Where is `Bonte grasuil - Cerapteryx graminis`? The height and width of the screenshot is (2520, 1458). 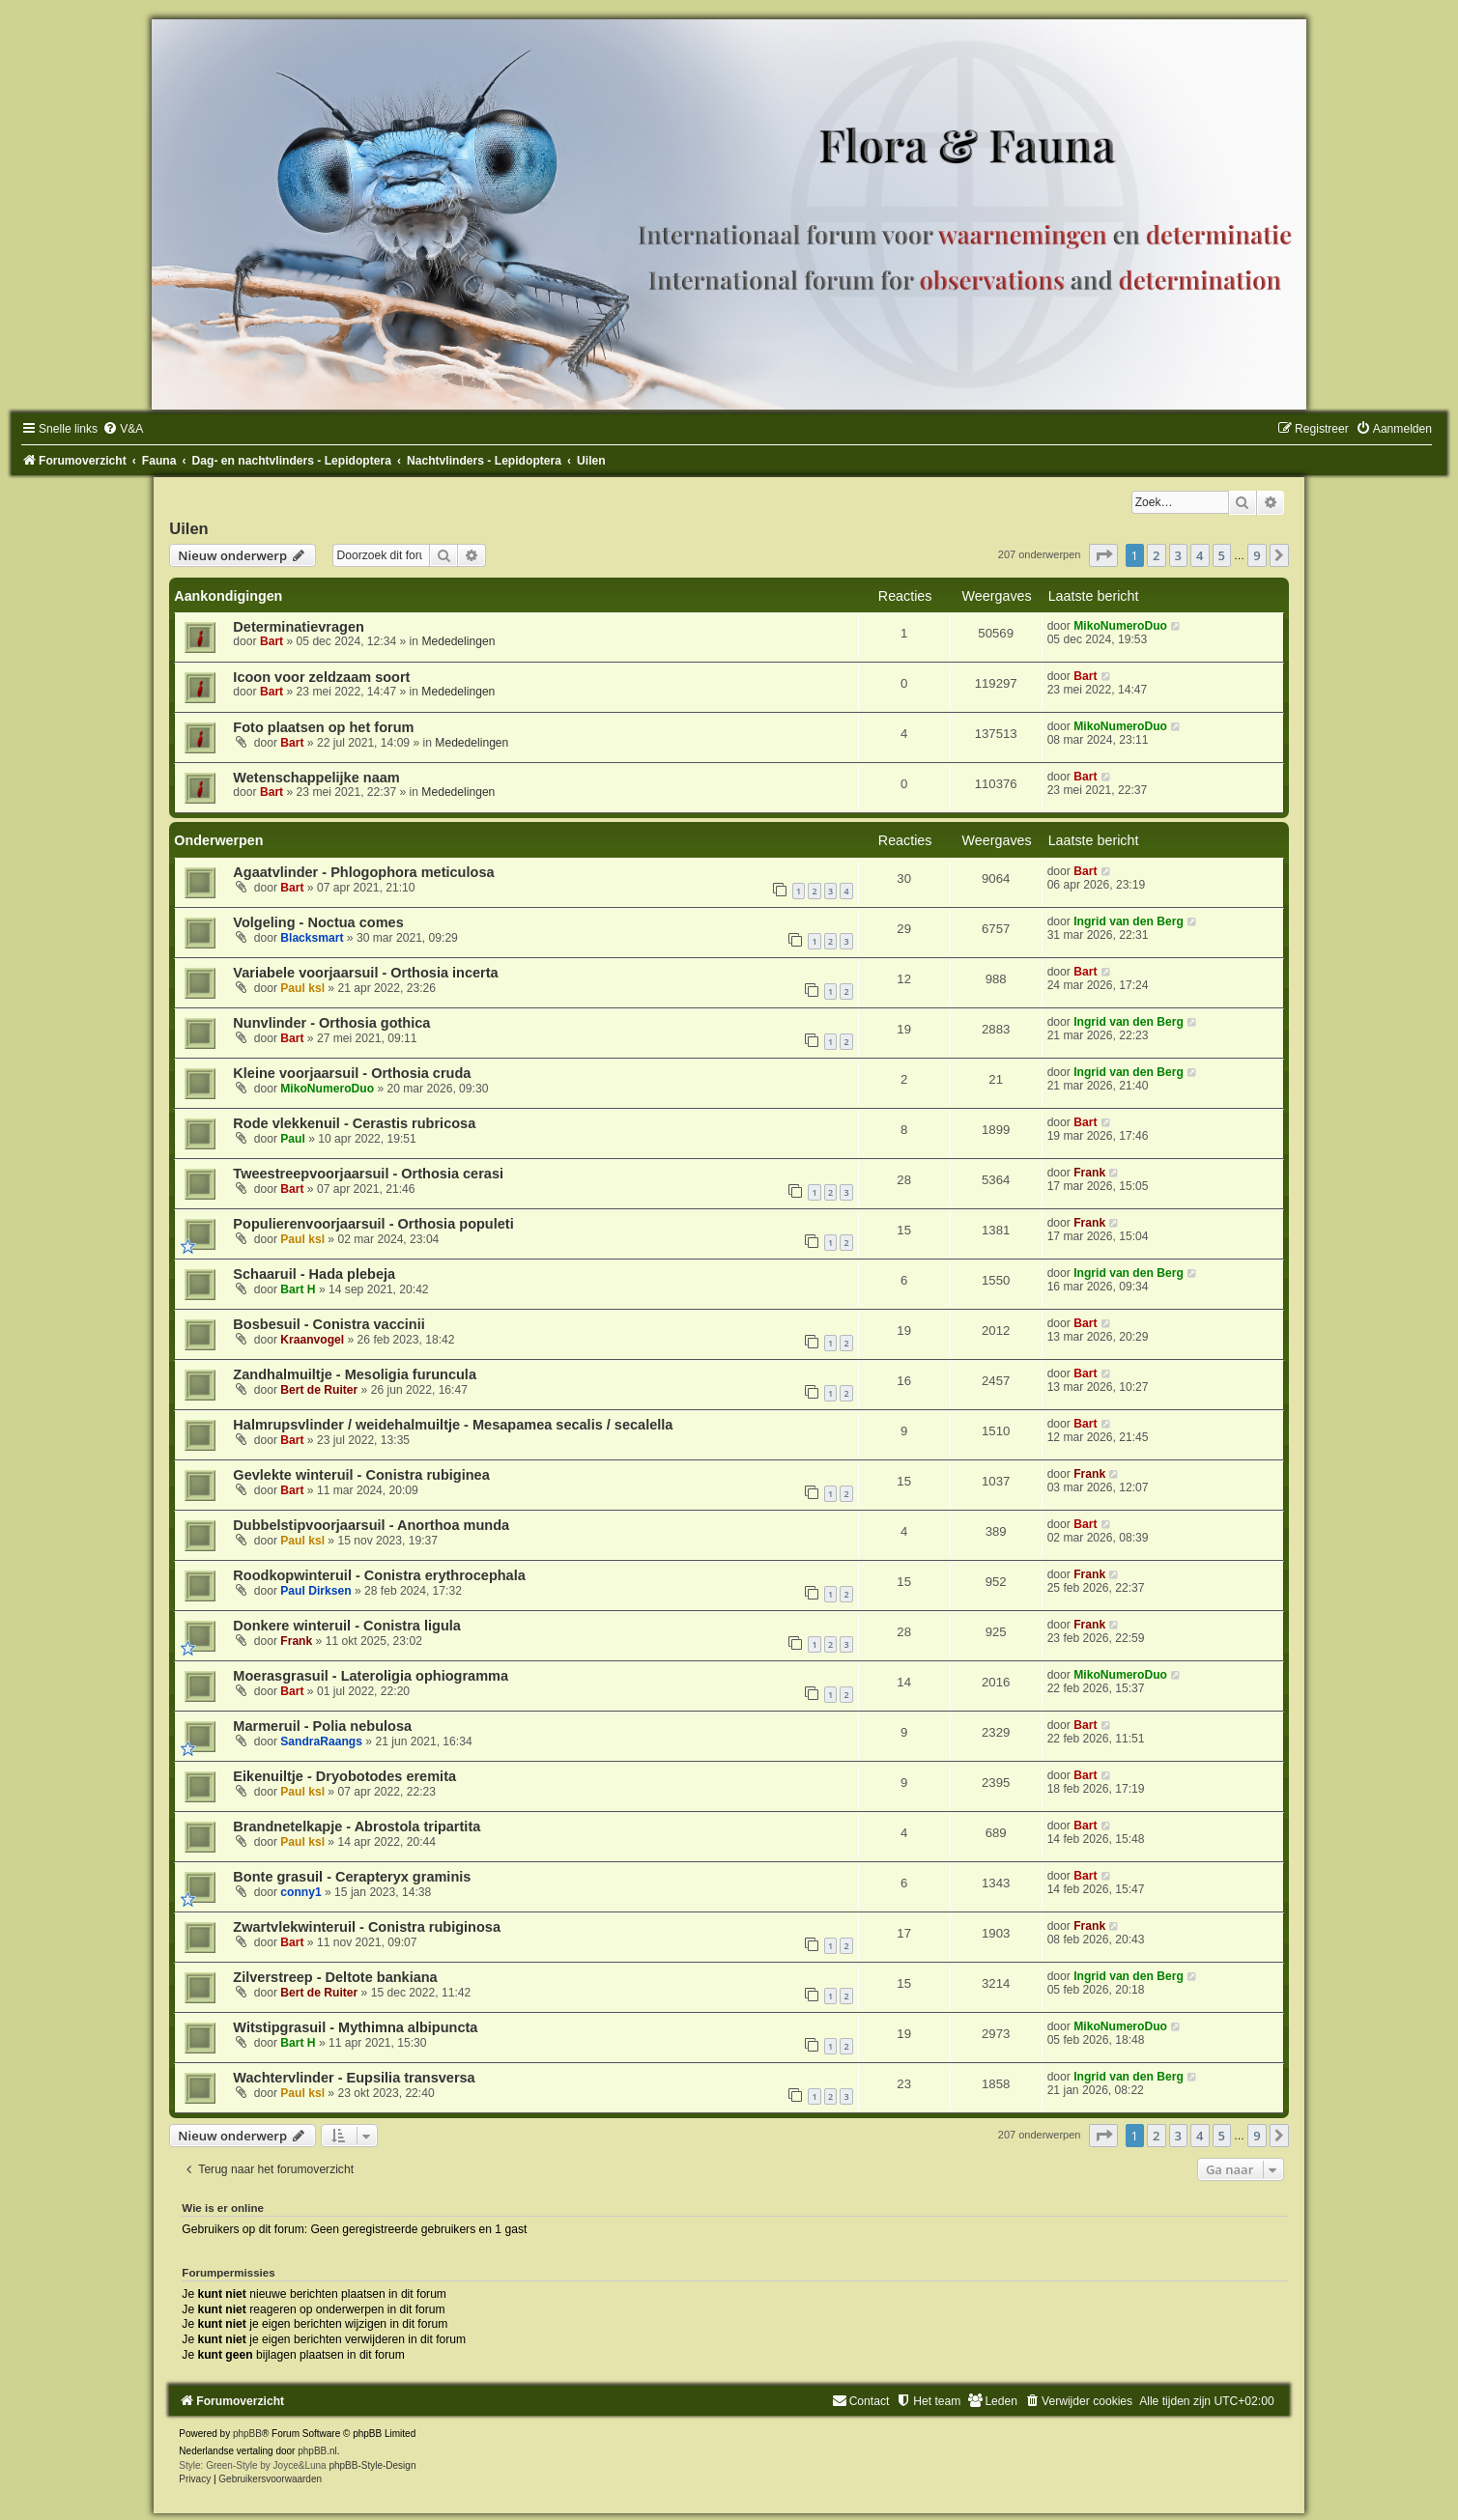 Bonte grasuil - Cerapteryx graminis is located at coordinates (352, 1876).